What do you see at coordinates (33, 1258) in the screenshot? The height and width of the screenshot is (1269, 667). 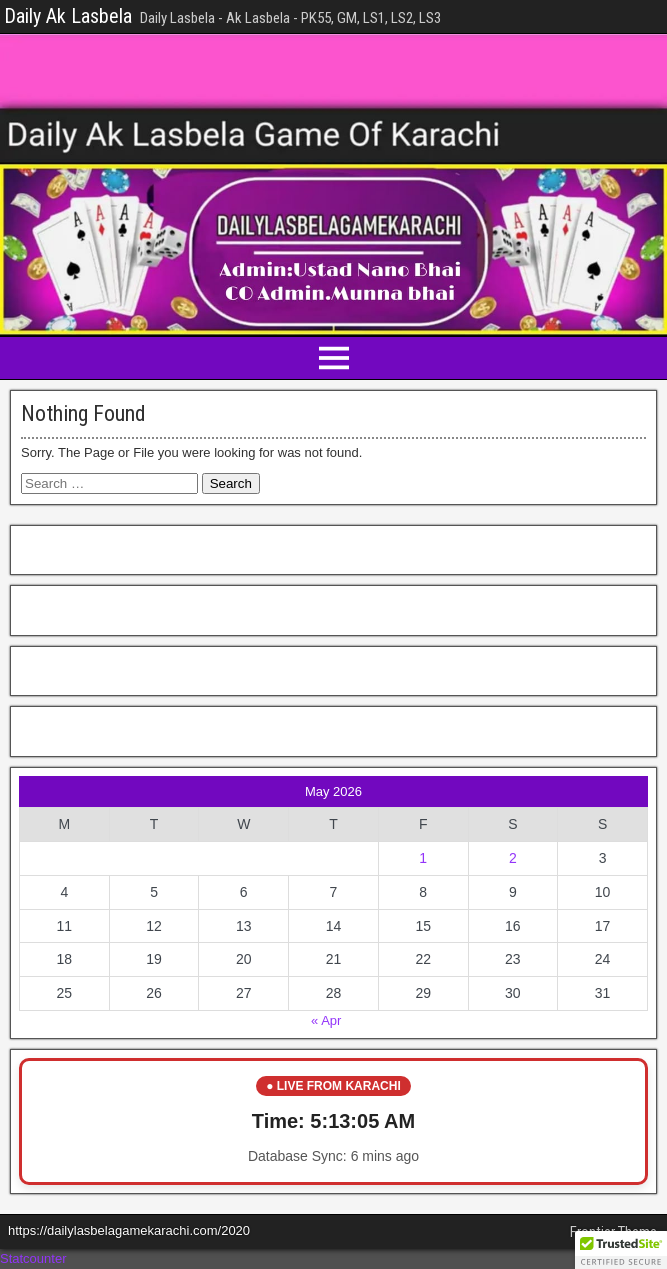 I see `Statcounter` at bounding box center [33, 1258].